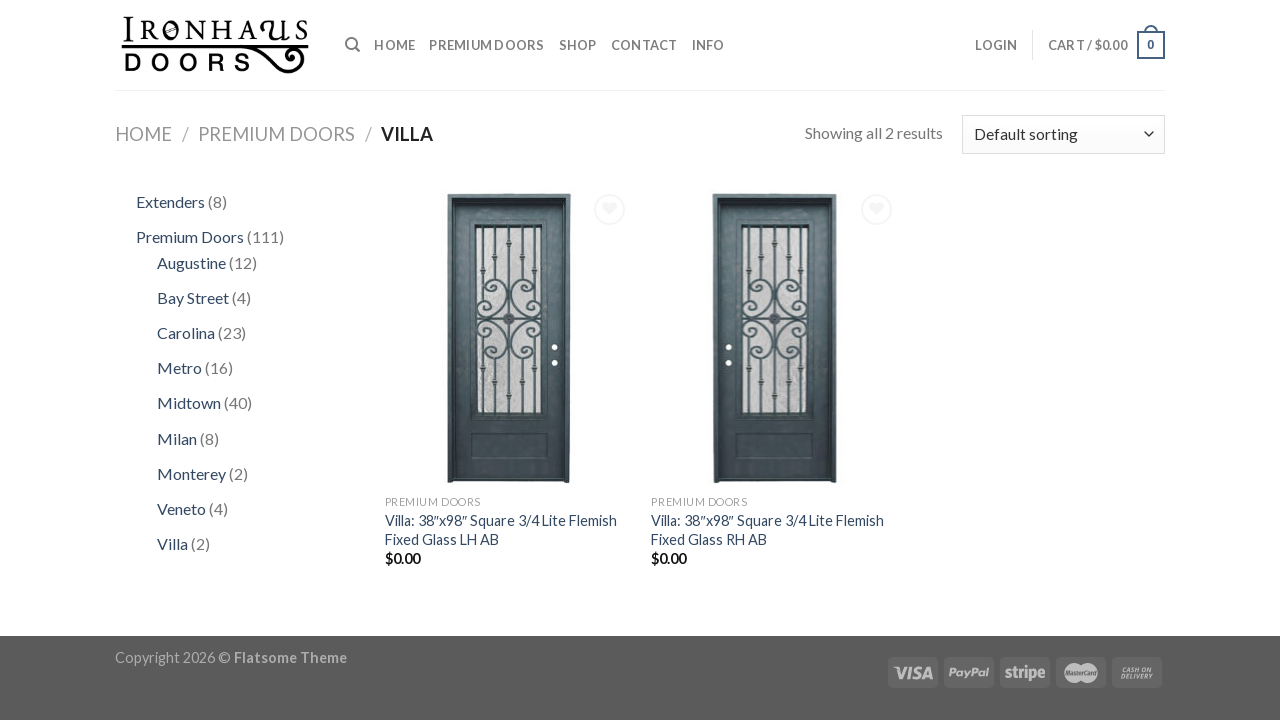 This screenshot has height=720, width=1280. I want to click on [Villa: 38"x98" Square 3/4 Lite Flemish Fixed Glass RH AB], so click(774, 337).